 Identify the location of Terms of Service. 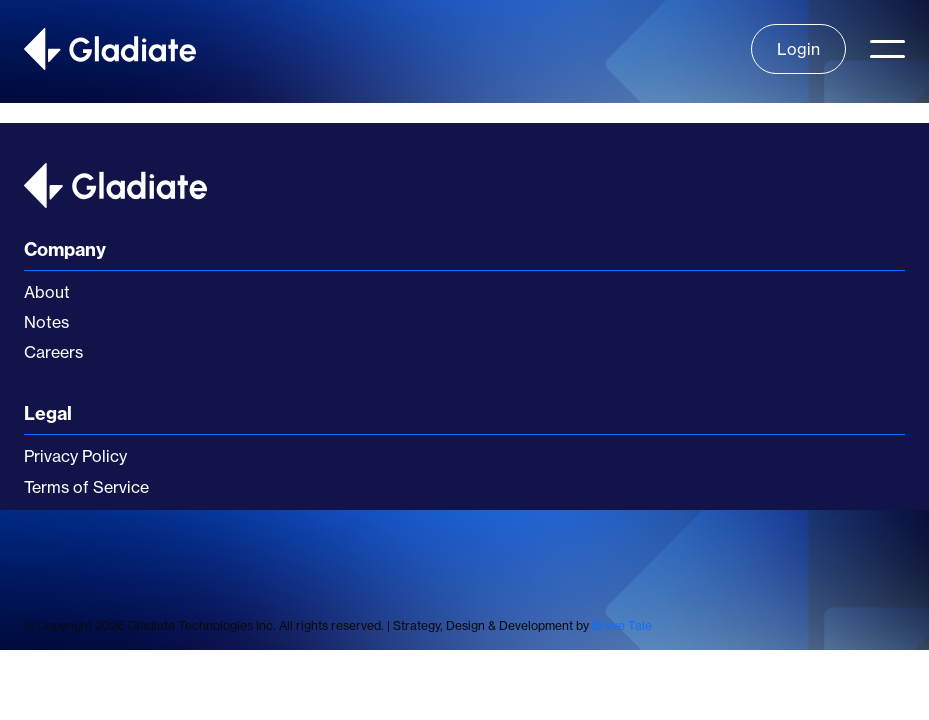
(86, 487).